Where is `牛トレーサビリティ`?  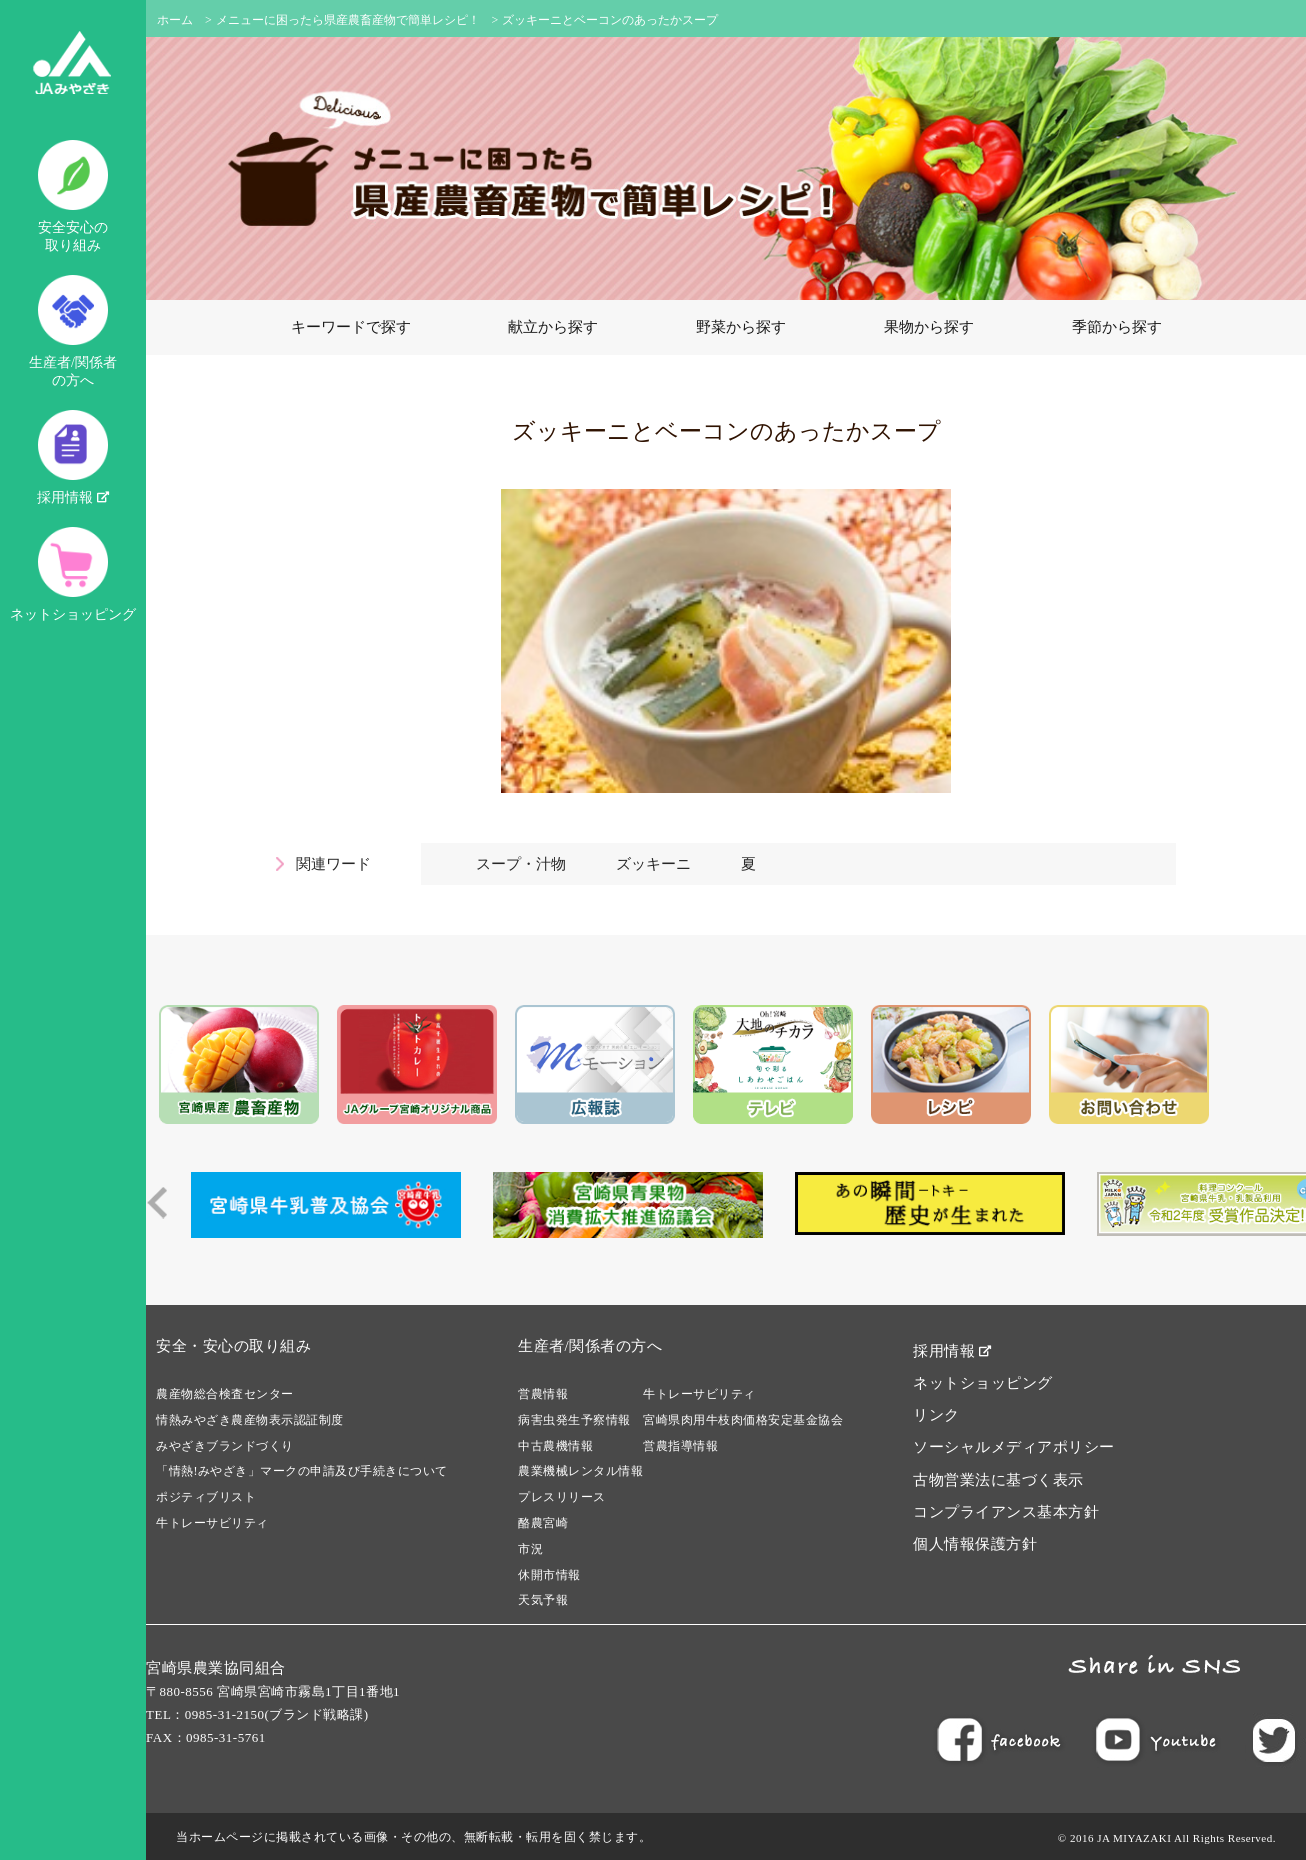 牛トレーサビリティ is located at coordinates (212, 1523).